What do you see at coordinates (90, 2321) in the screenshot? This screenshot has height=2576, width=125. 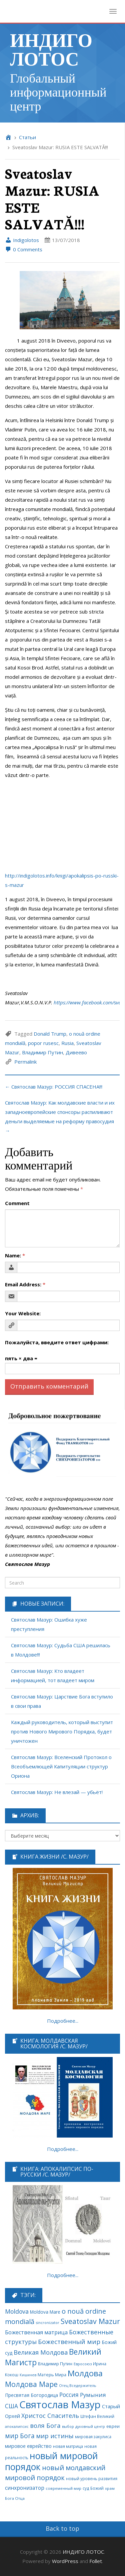 I see `Sveatoslav Mazur [Sveatoslav Mazur (444 элемента)]` at bounding box center [90, 2321].